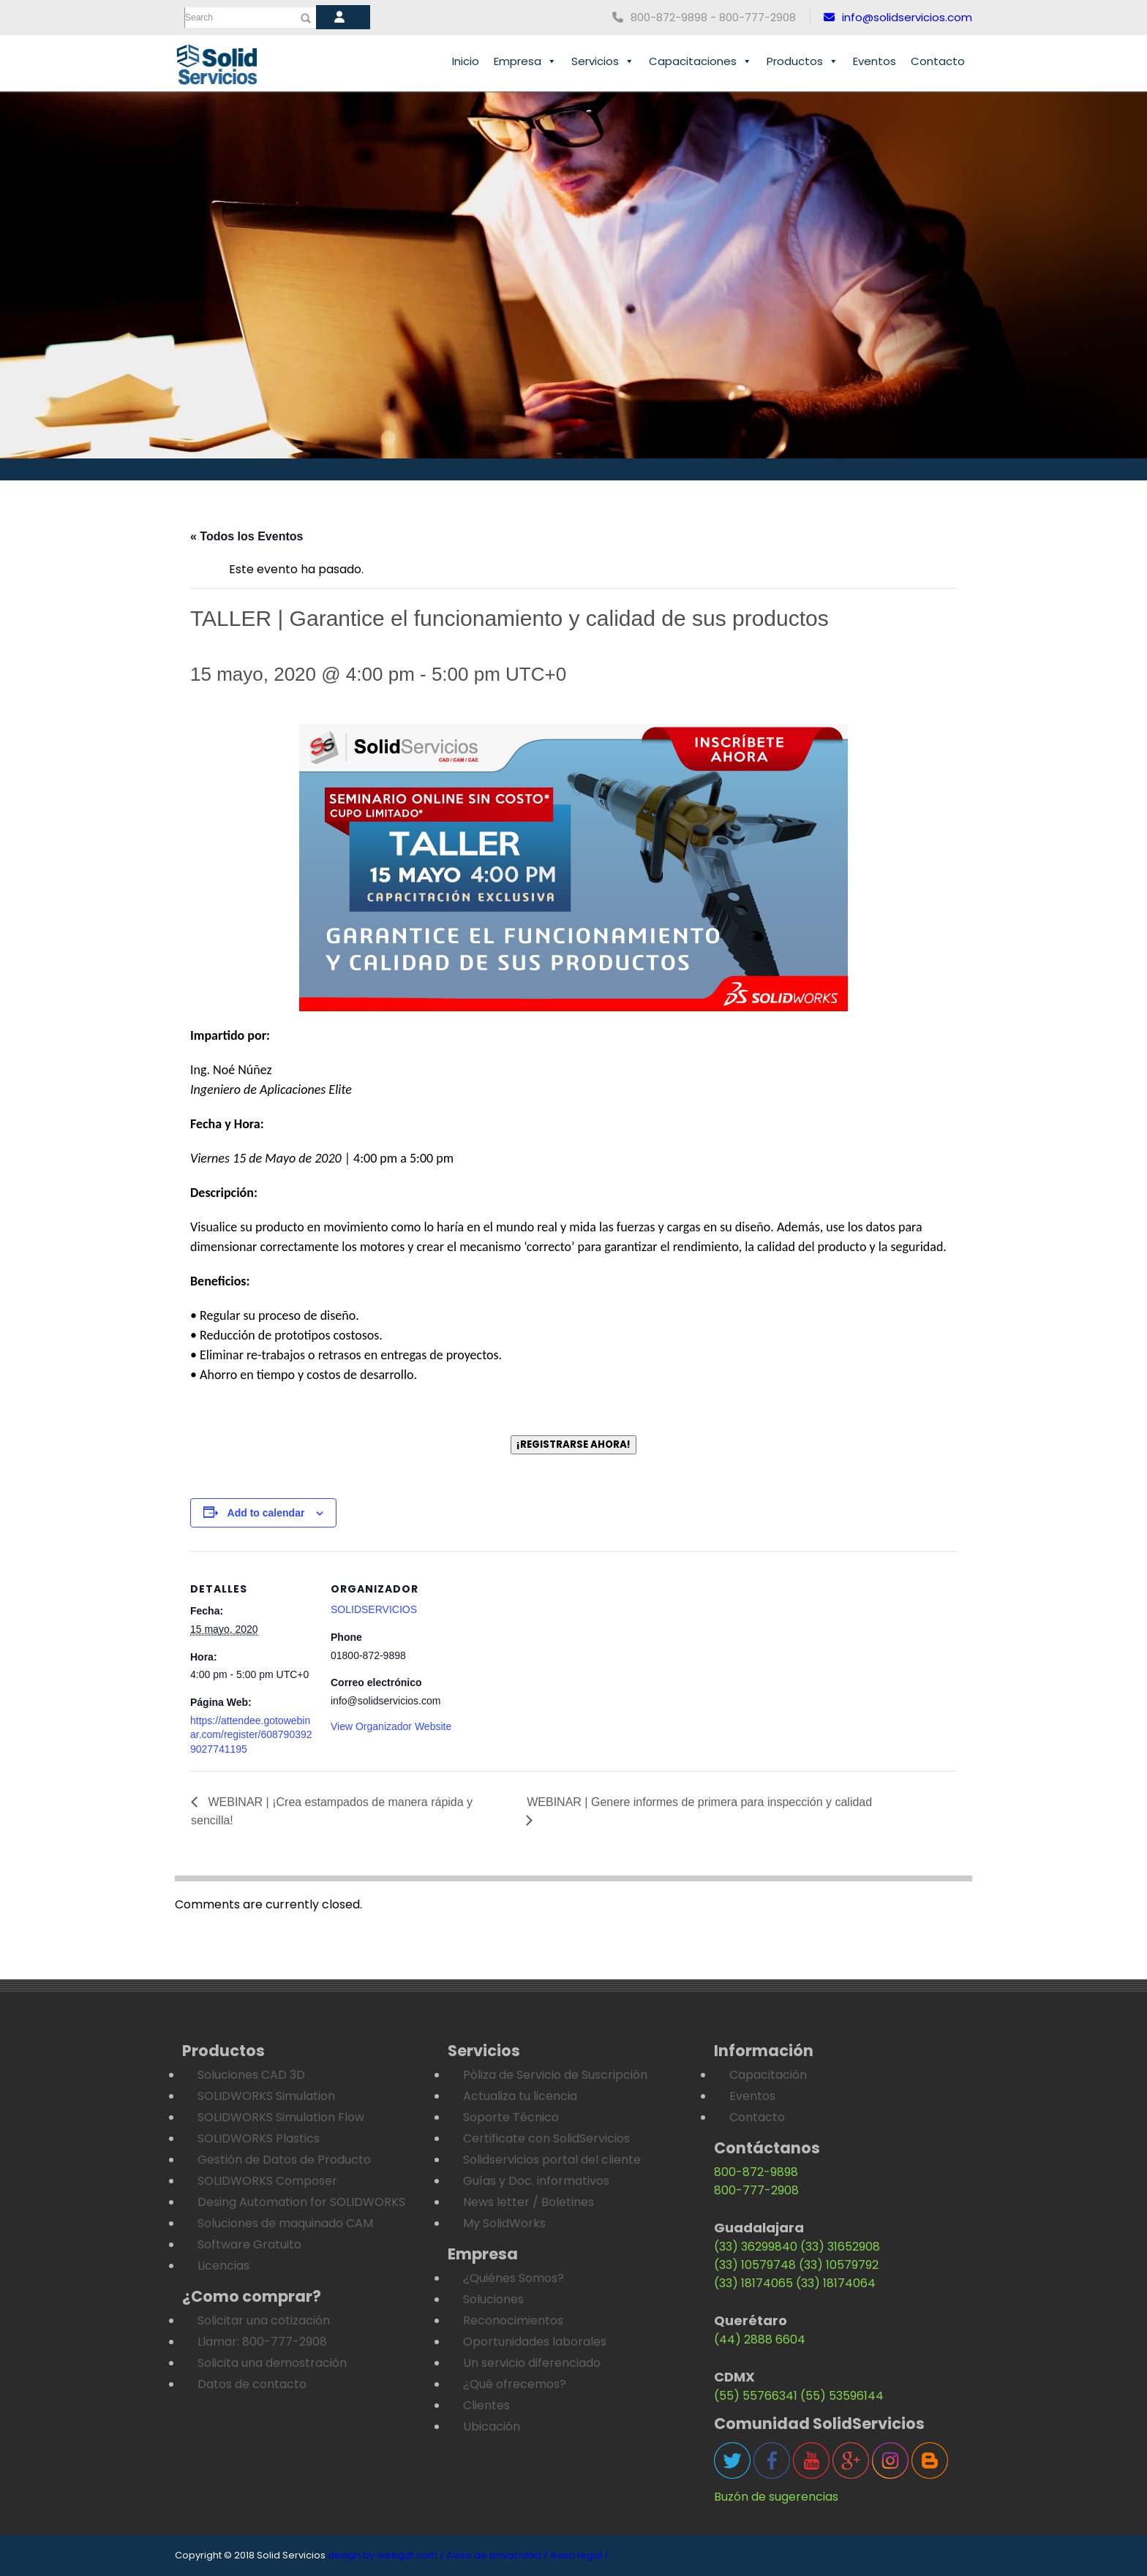 Image resolution: width=1147 pixels, height=2576 pixels. Describe the element at coordinates (251, 1735) in the screenshot. I see `https://attendee.gotowebinar.com/register/6087903929027741195` at that location.